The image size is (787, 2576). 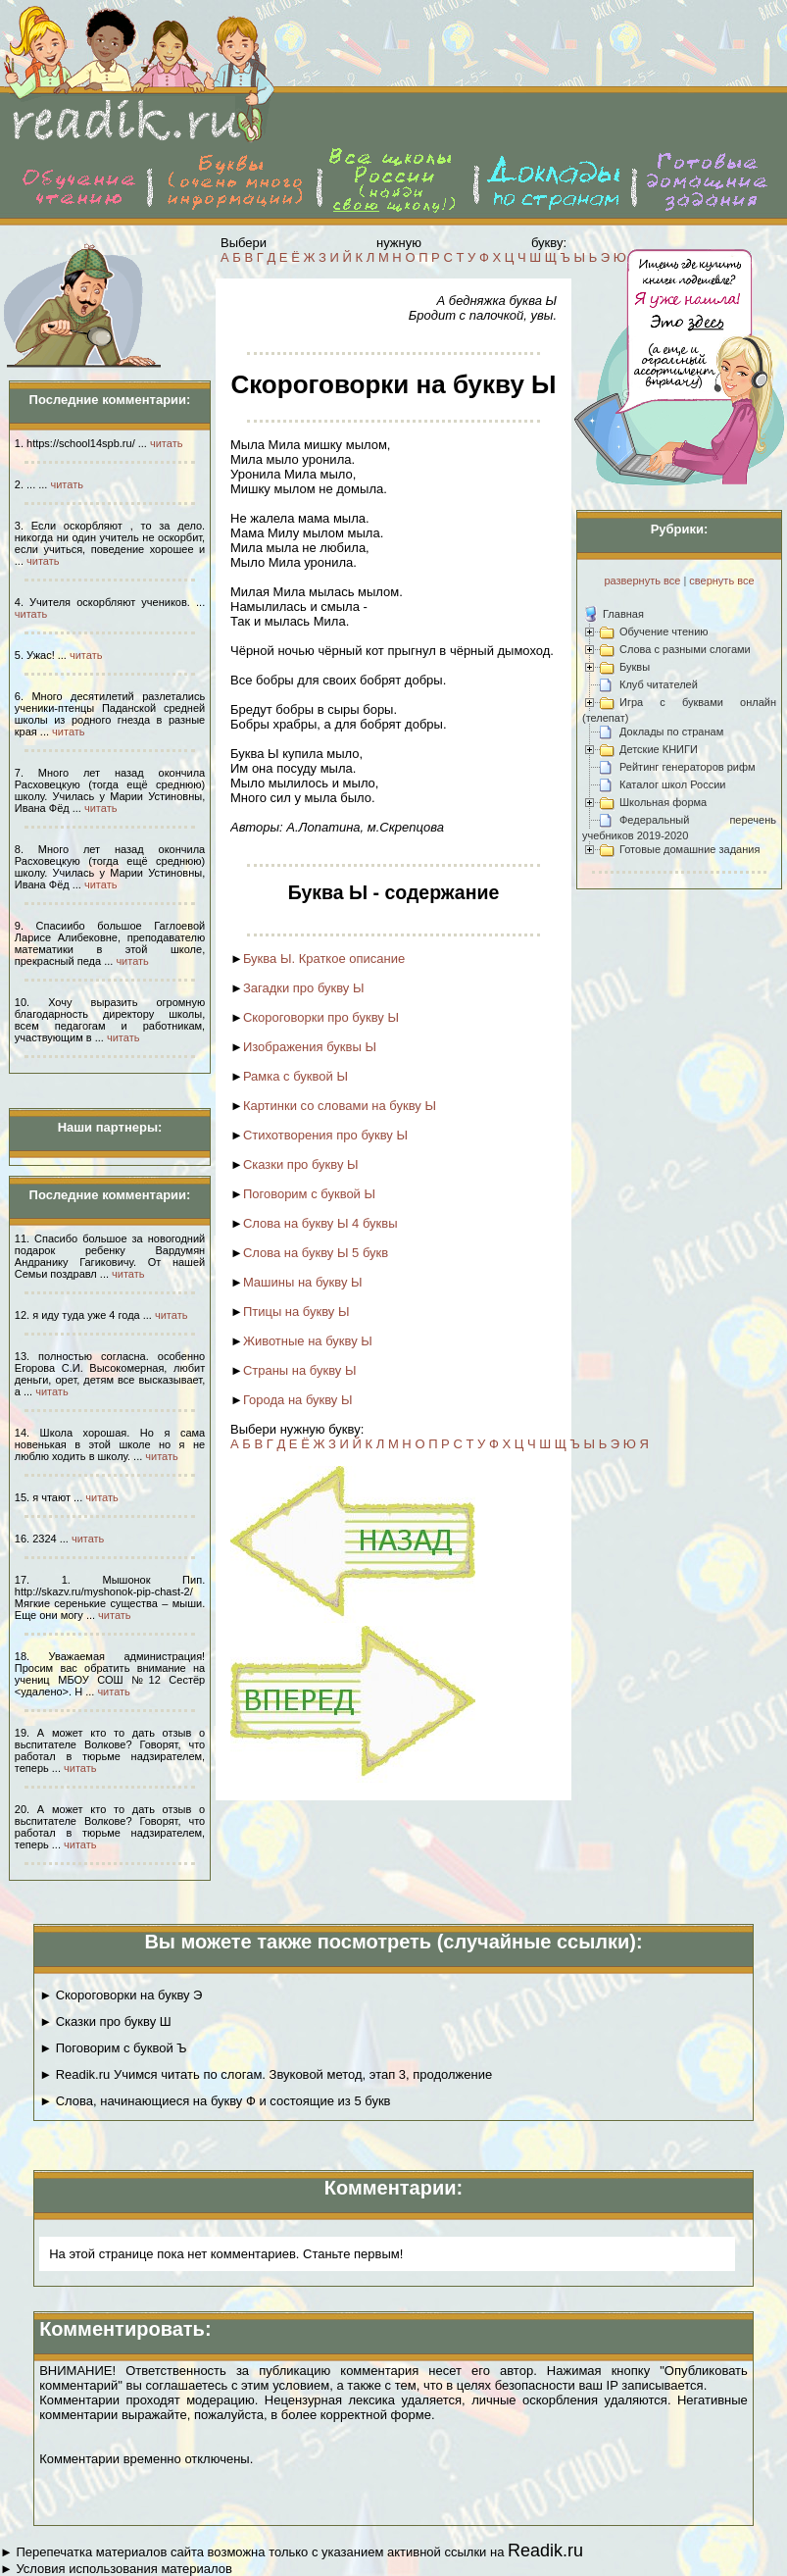 What do you see at coordinates (307, 1341) in the screenshot?
I see `Животные на букву Ы` at bounding box center [307, 1341].